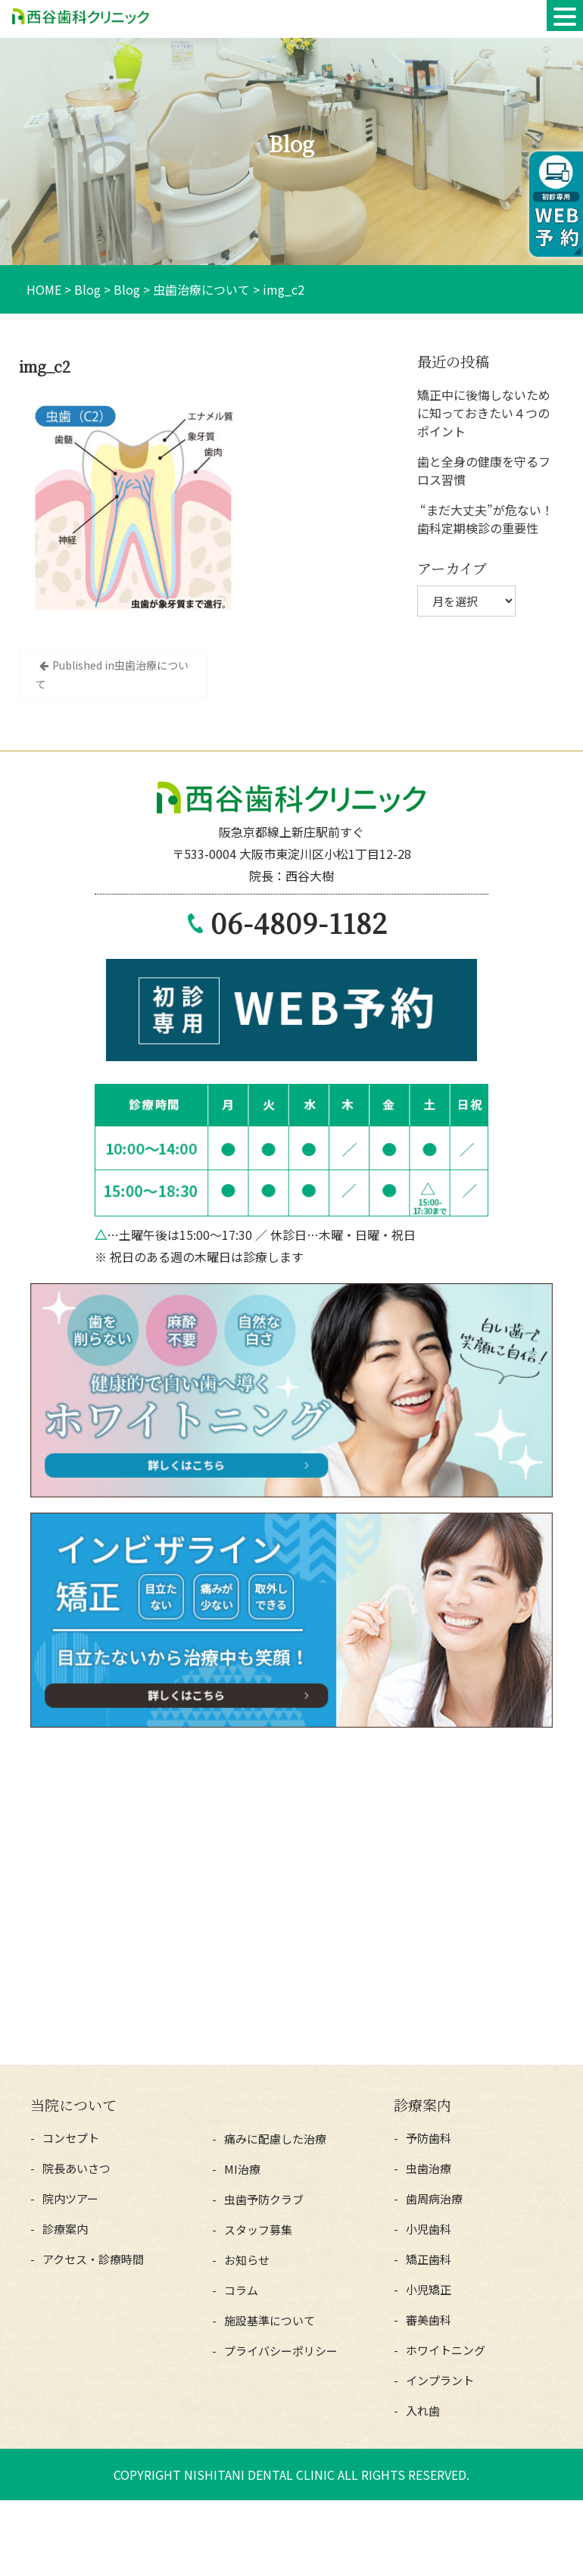 The image size is (583, 2576). I want to click on インプラント, so click(440, 2380).